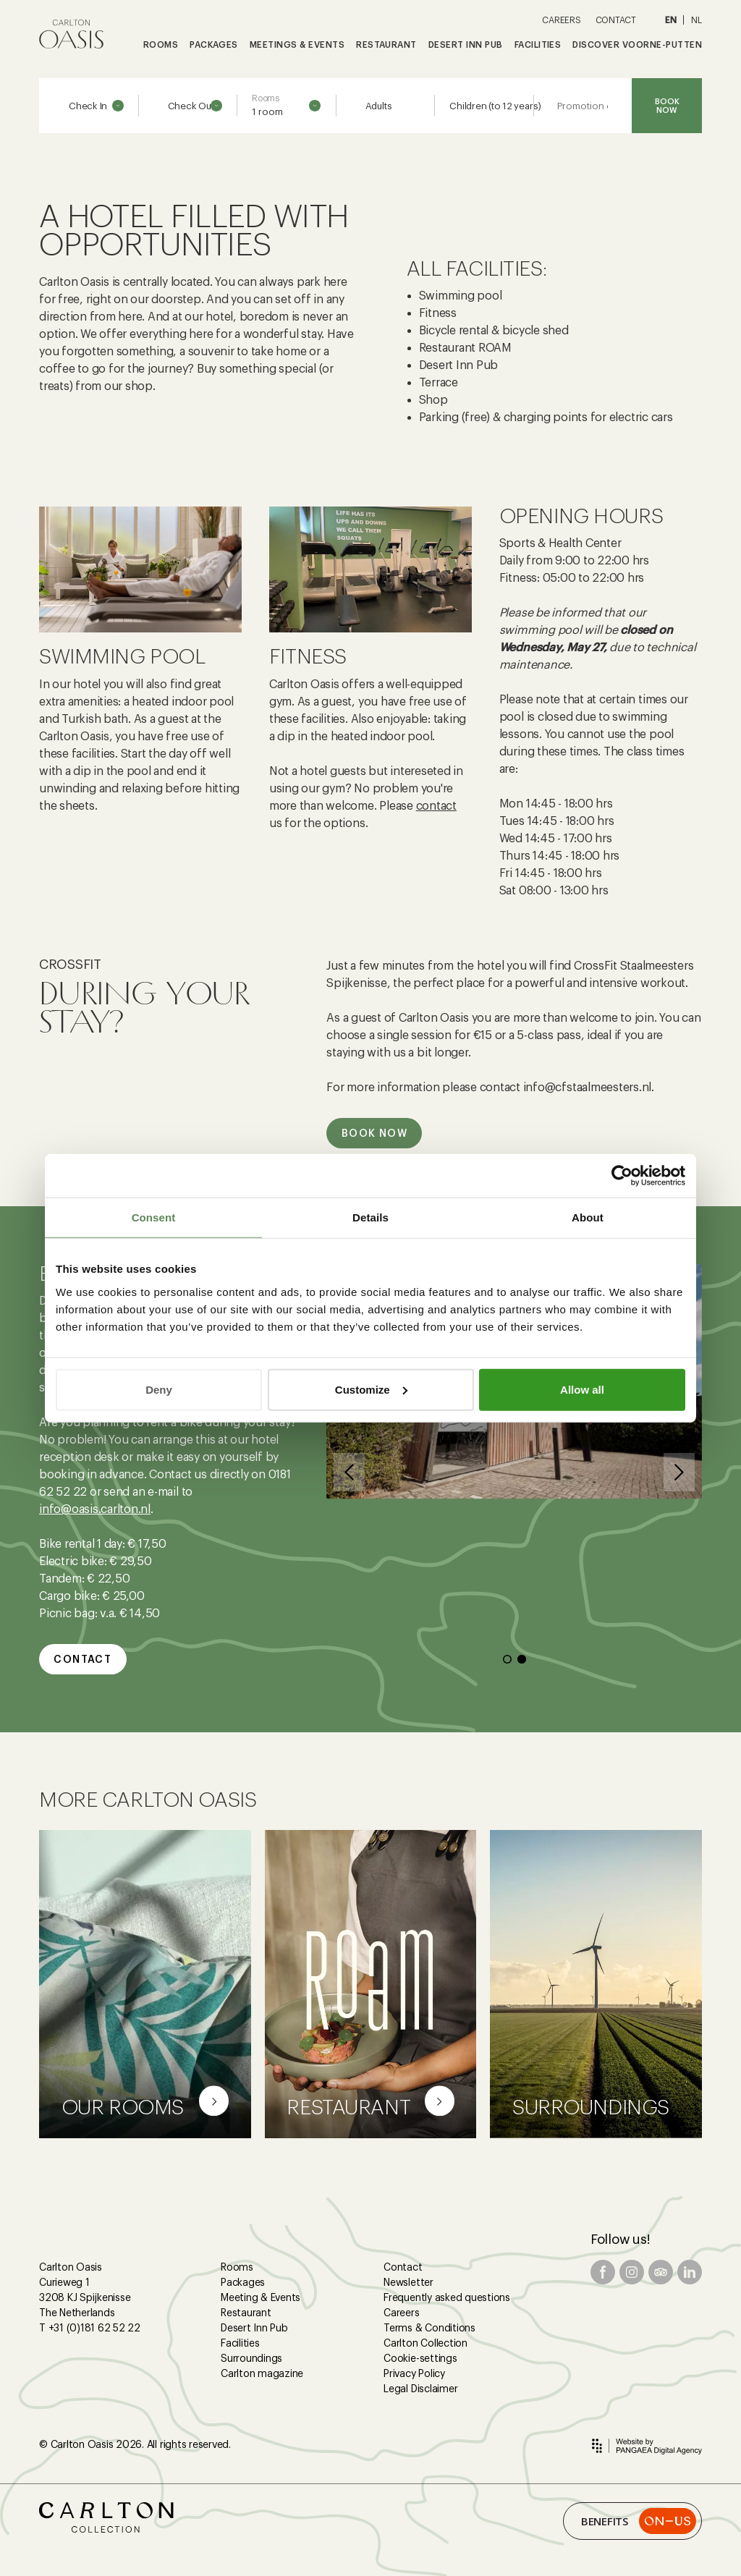  What do you see at coordinates (370, 1217) in the screenshot?
I see `Details [tab]` at bounding box center [370, 1217].